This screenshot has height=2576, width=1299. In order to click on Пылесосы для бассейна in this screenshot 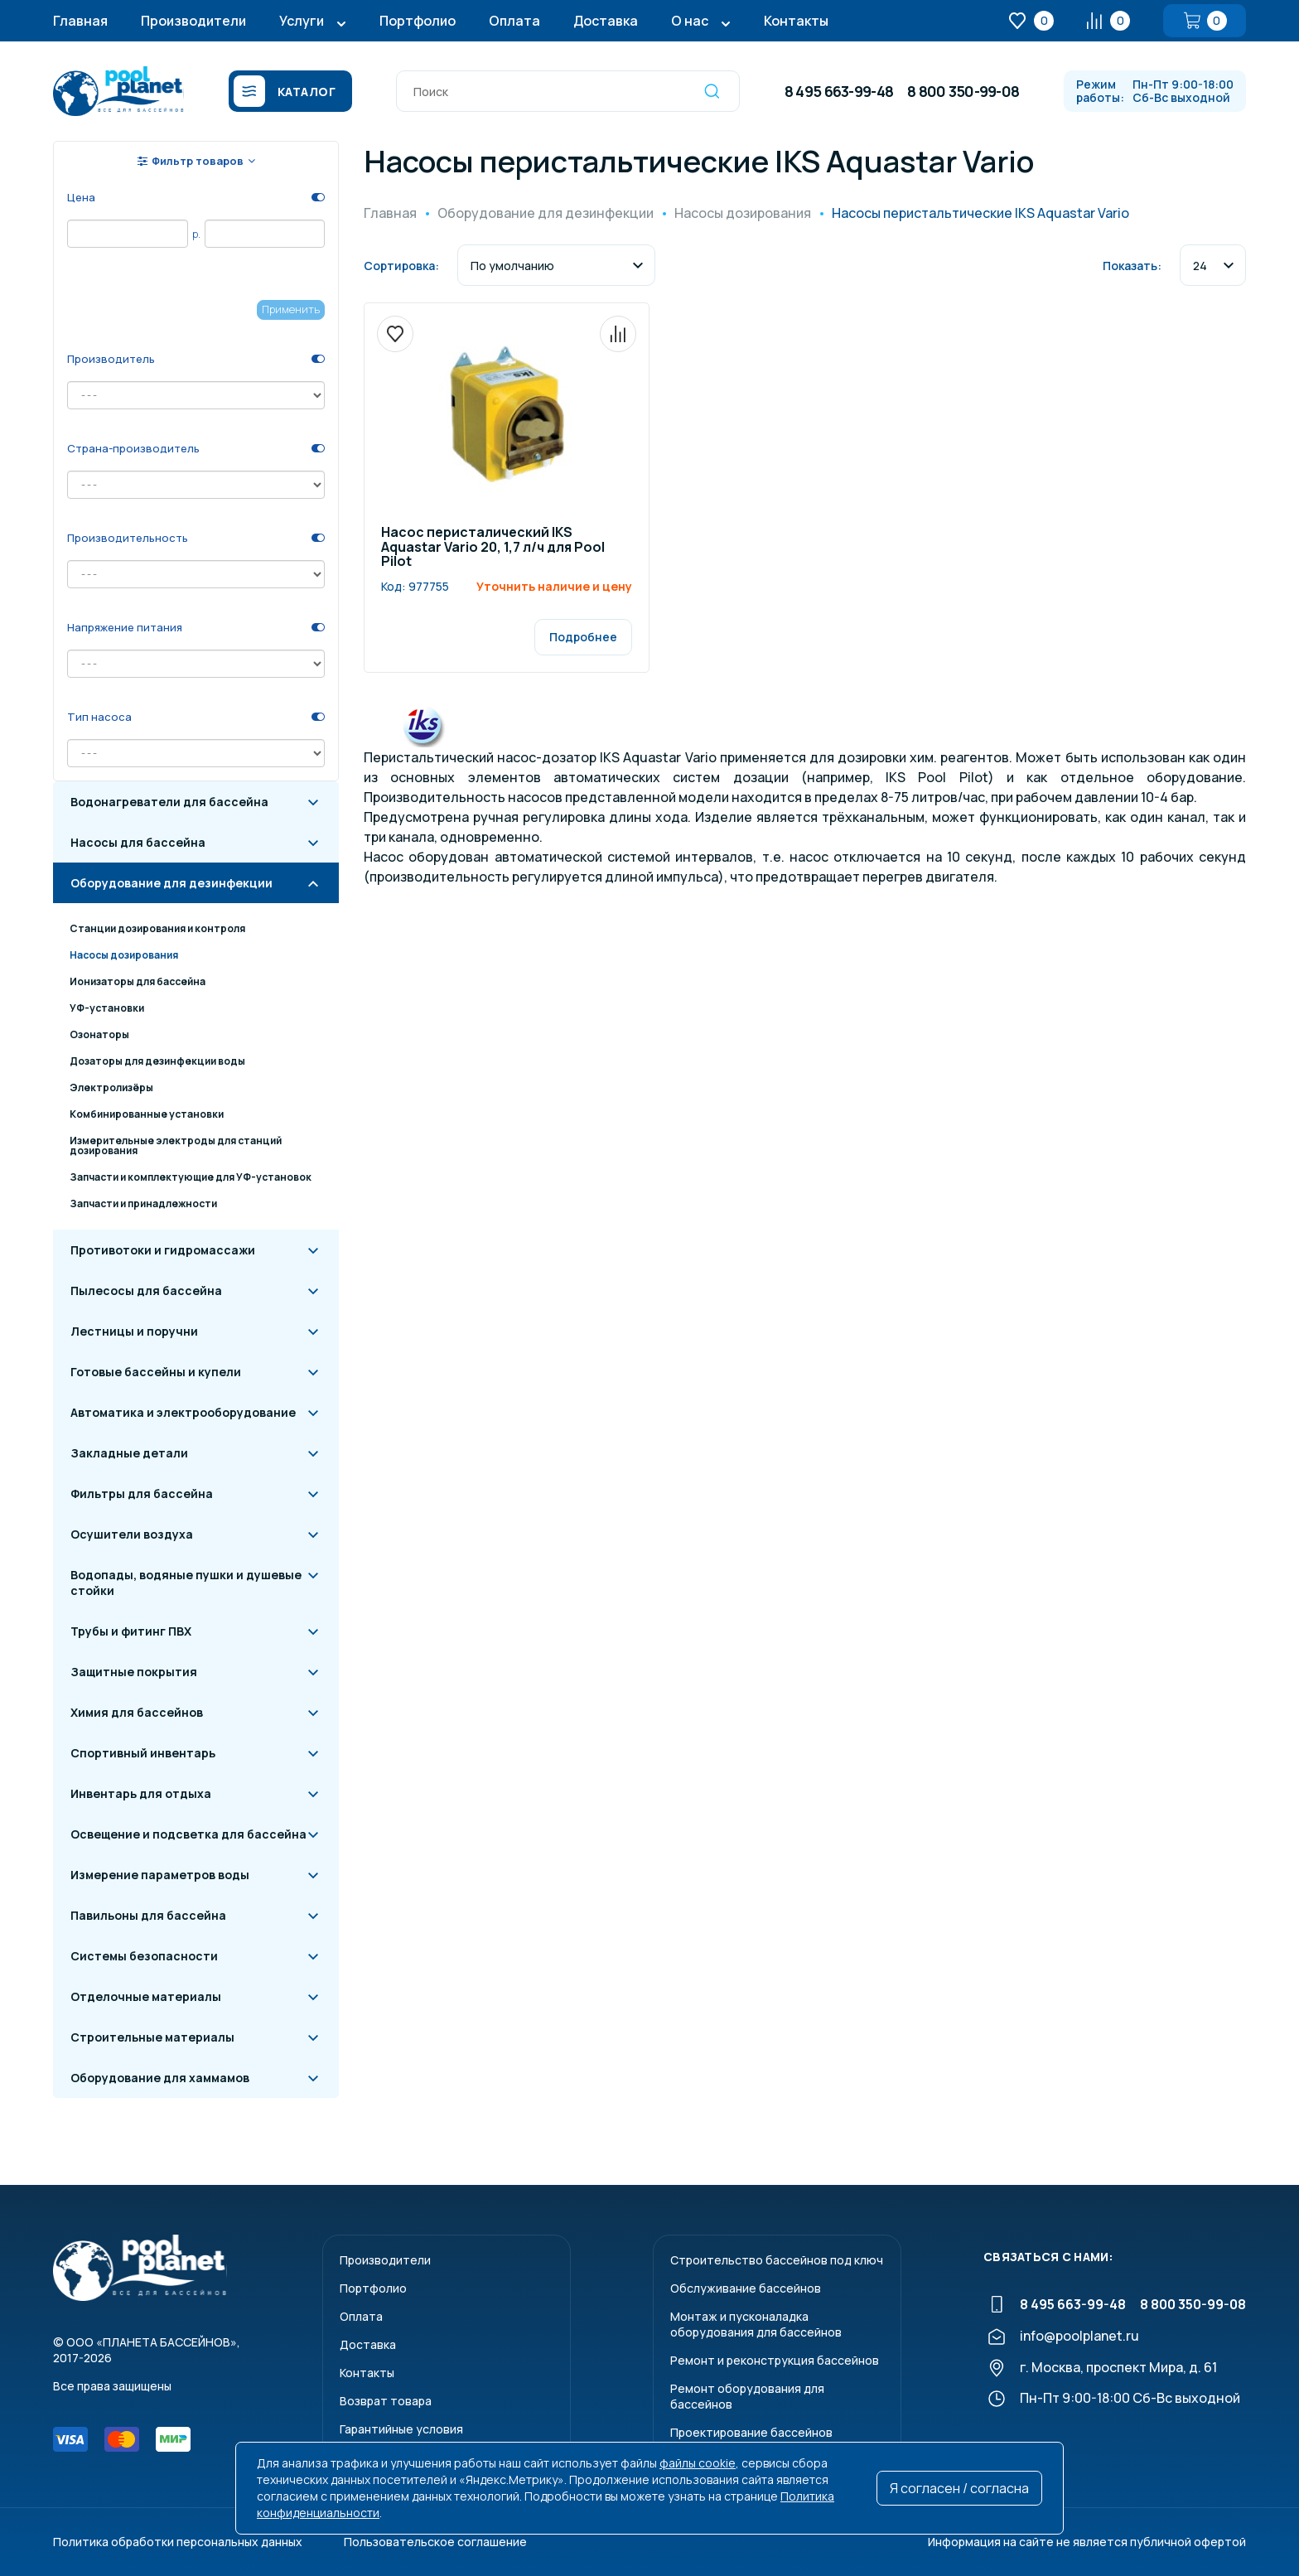, I will do `click(146, 1290)`.